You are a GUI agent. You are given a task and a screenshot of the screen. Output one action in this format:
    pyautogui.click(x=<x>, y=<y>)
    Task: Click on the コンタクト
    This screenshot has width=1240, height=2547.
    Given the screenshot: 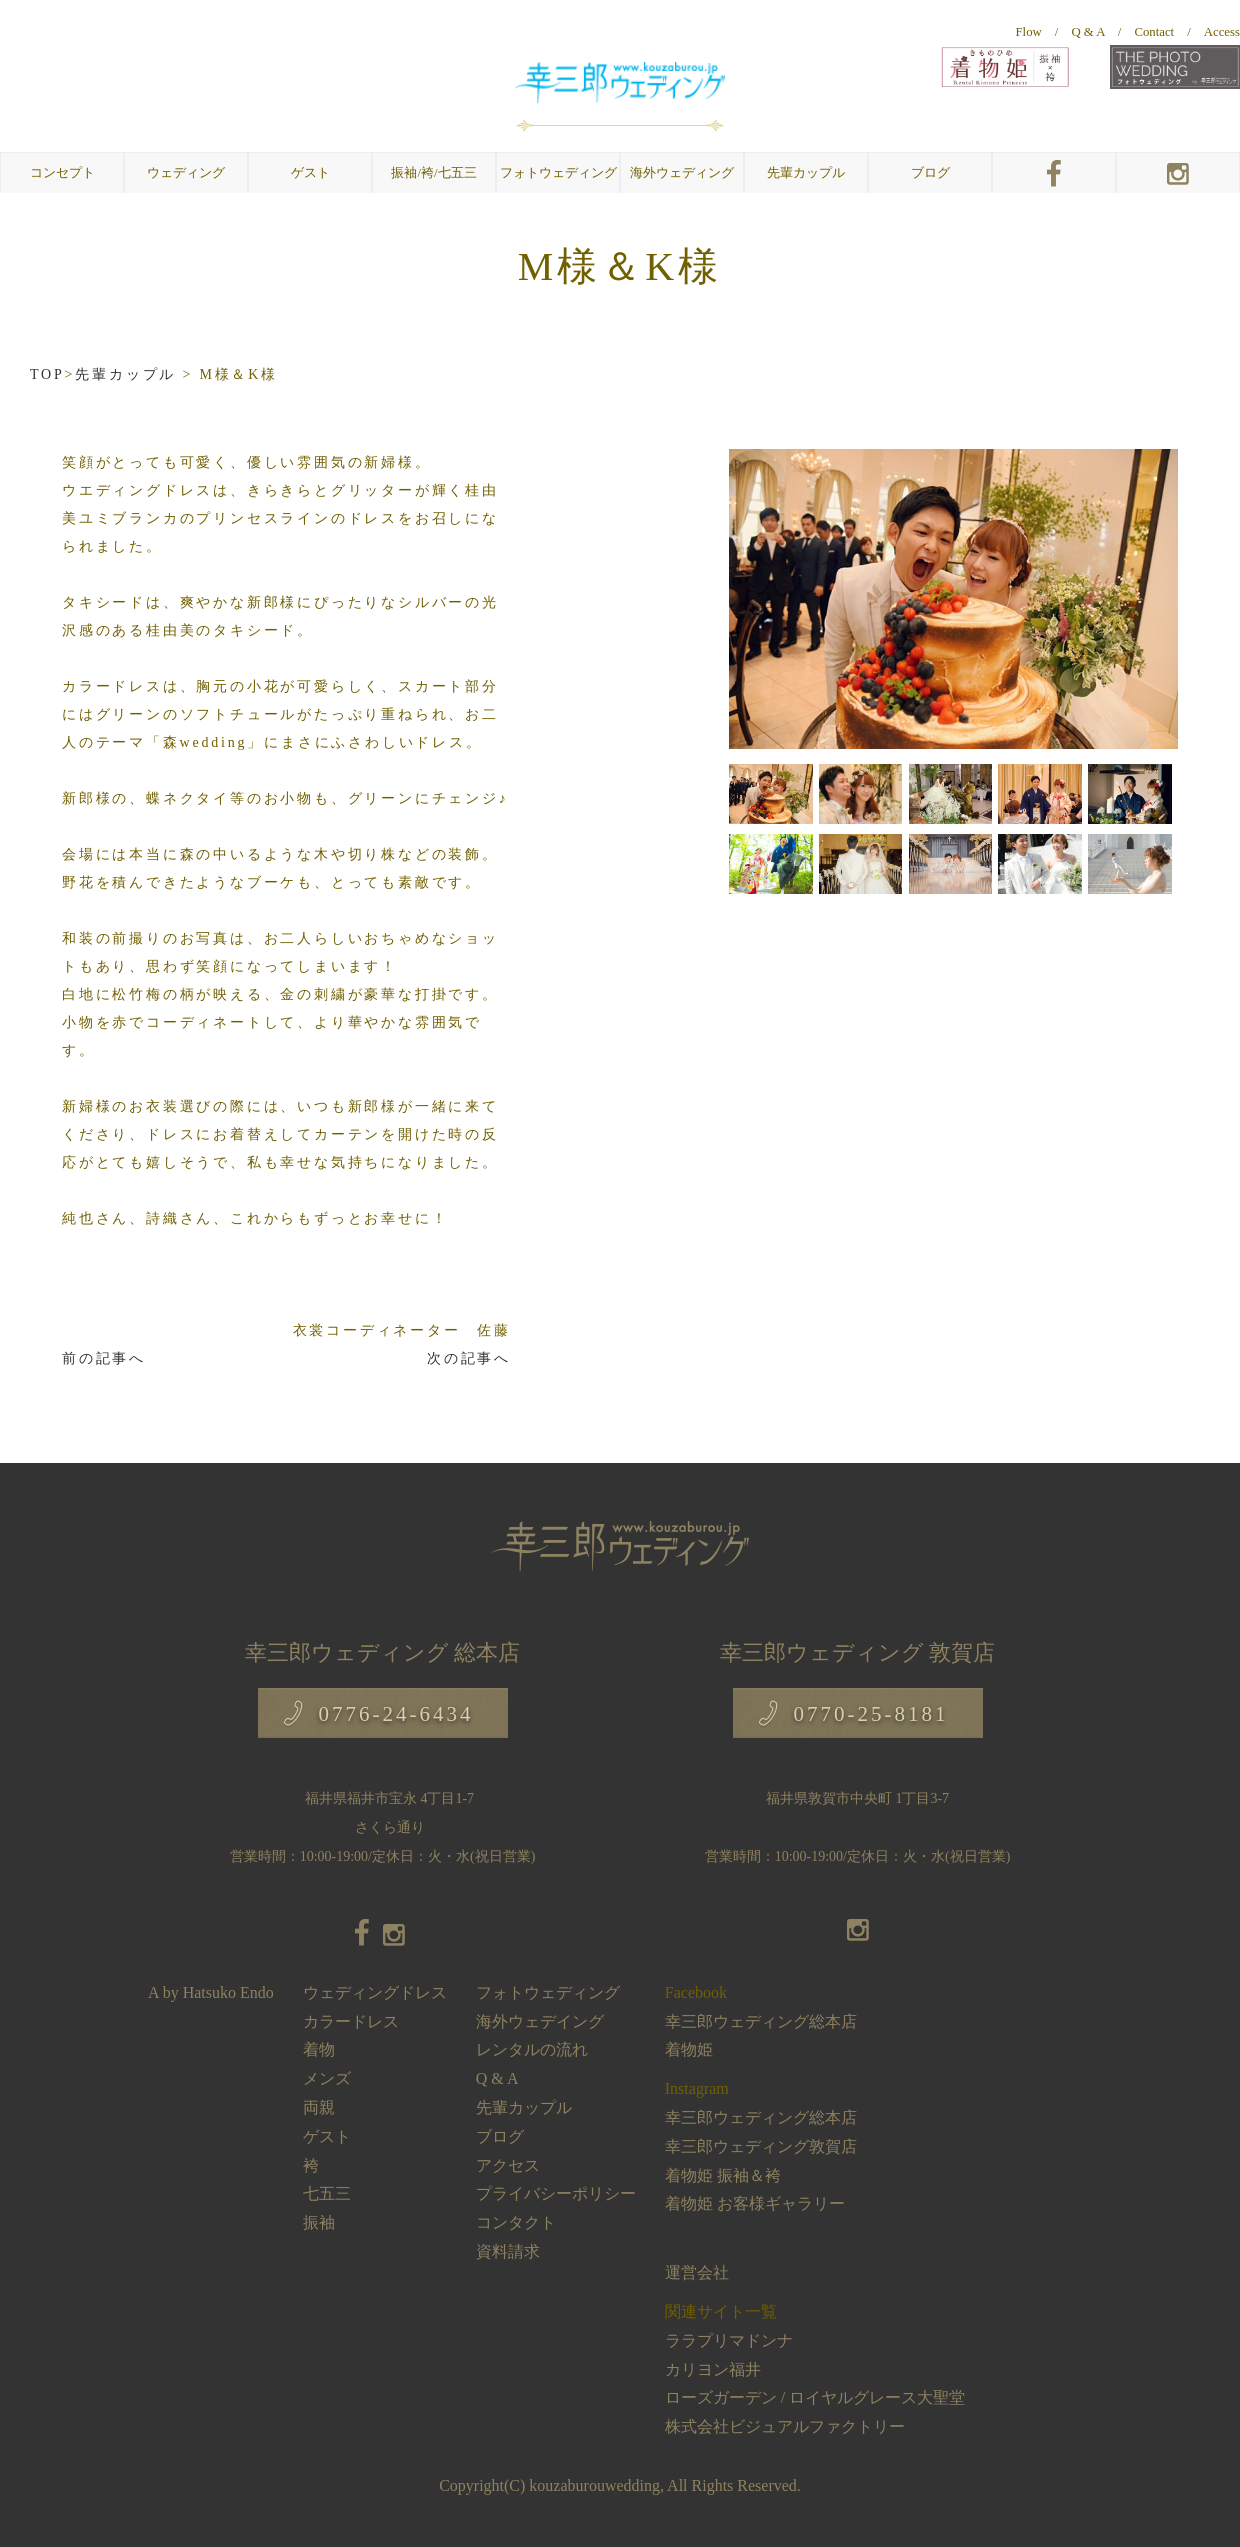 What is the action you would take?
    pyautogui.click(x=516, y=2222)
    